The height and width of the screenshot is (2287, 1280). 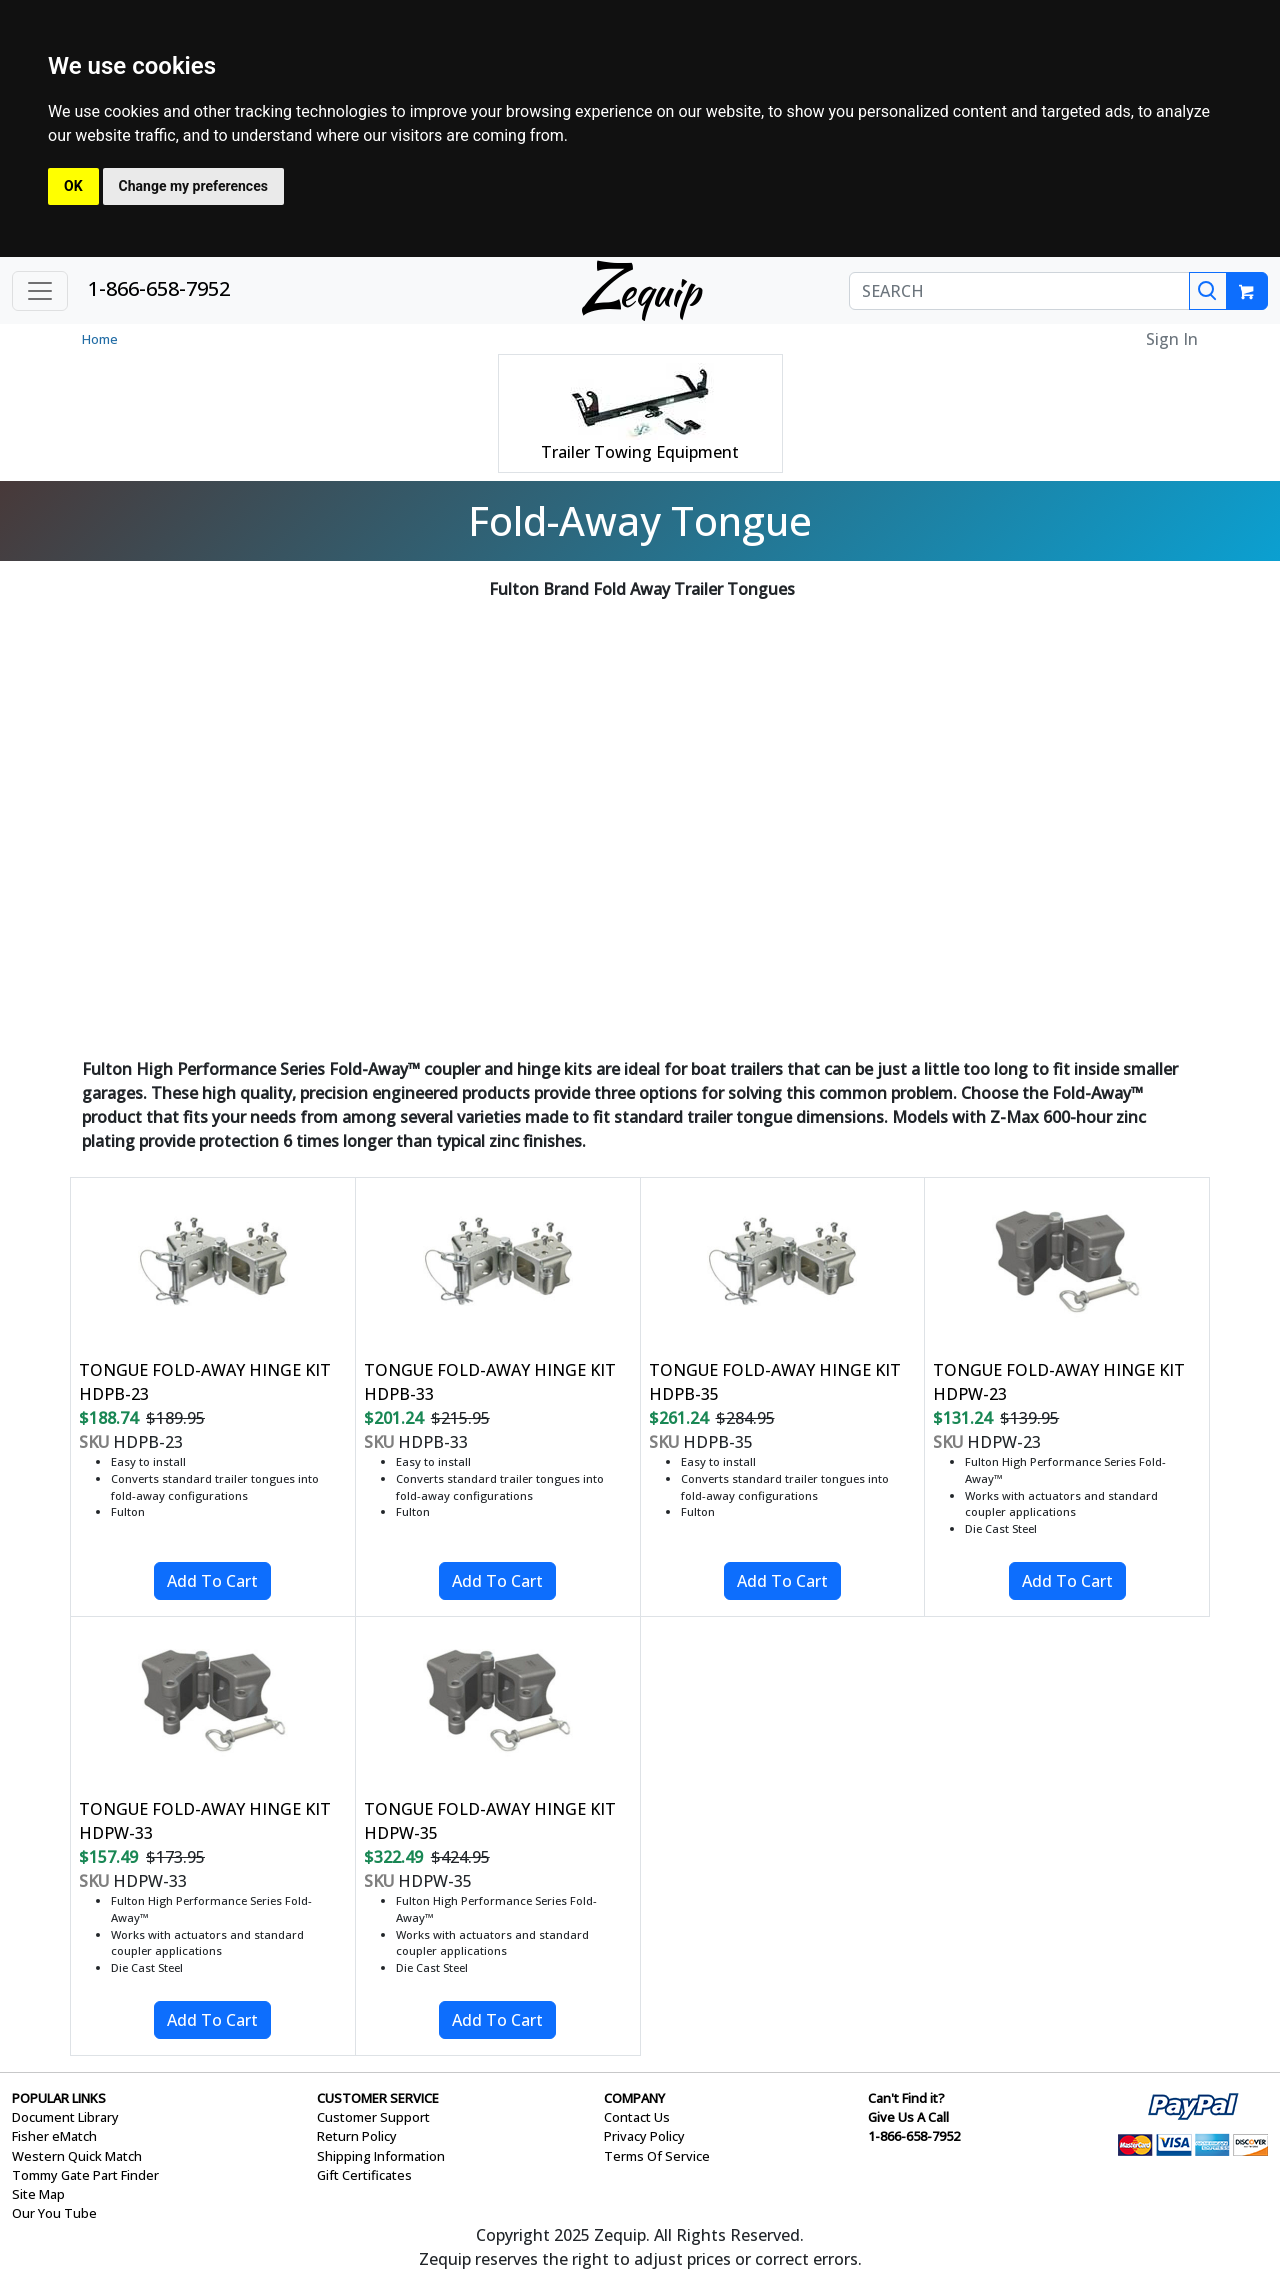 I want to click on Customer Support, so click(x=373, y=2117).